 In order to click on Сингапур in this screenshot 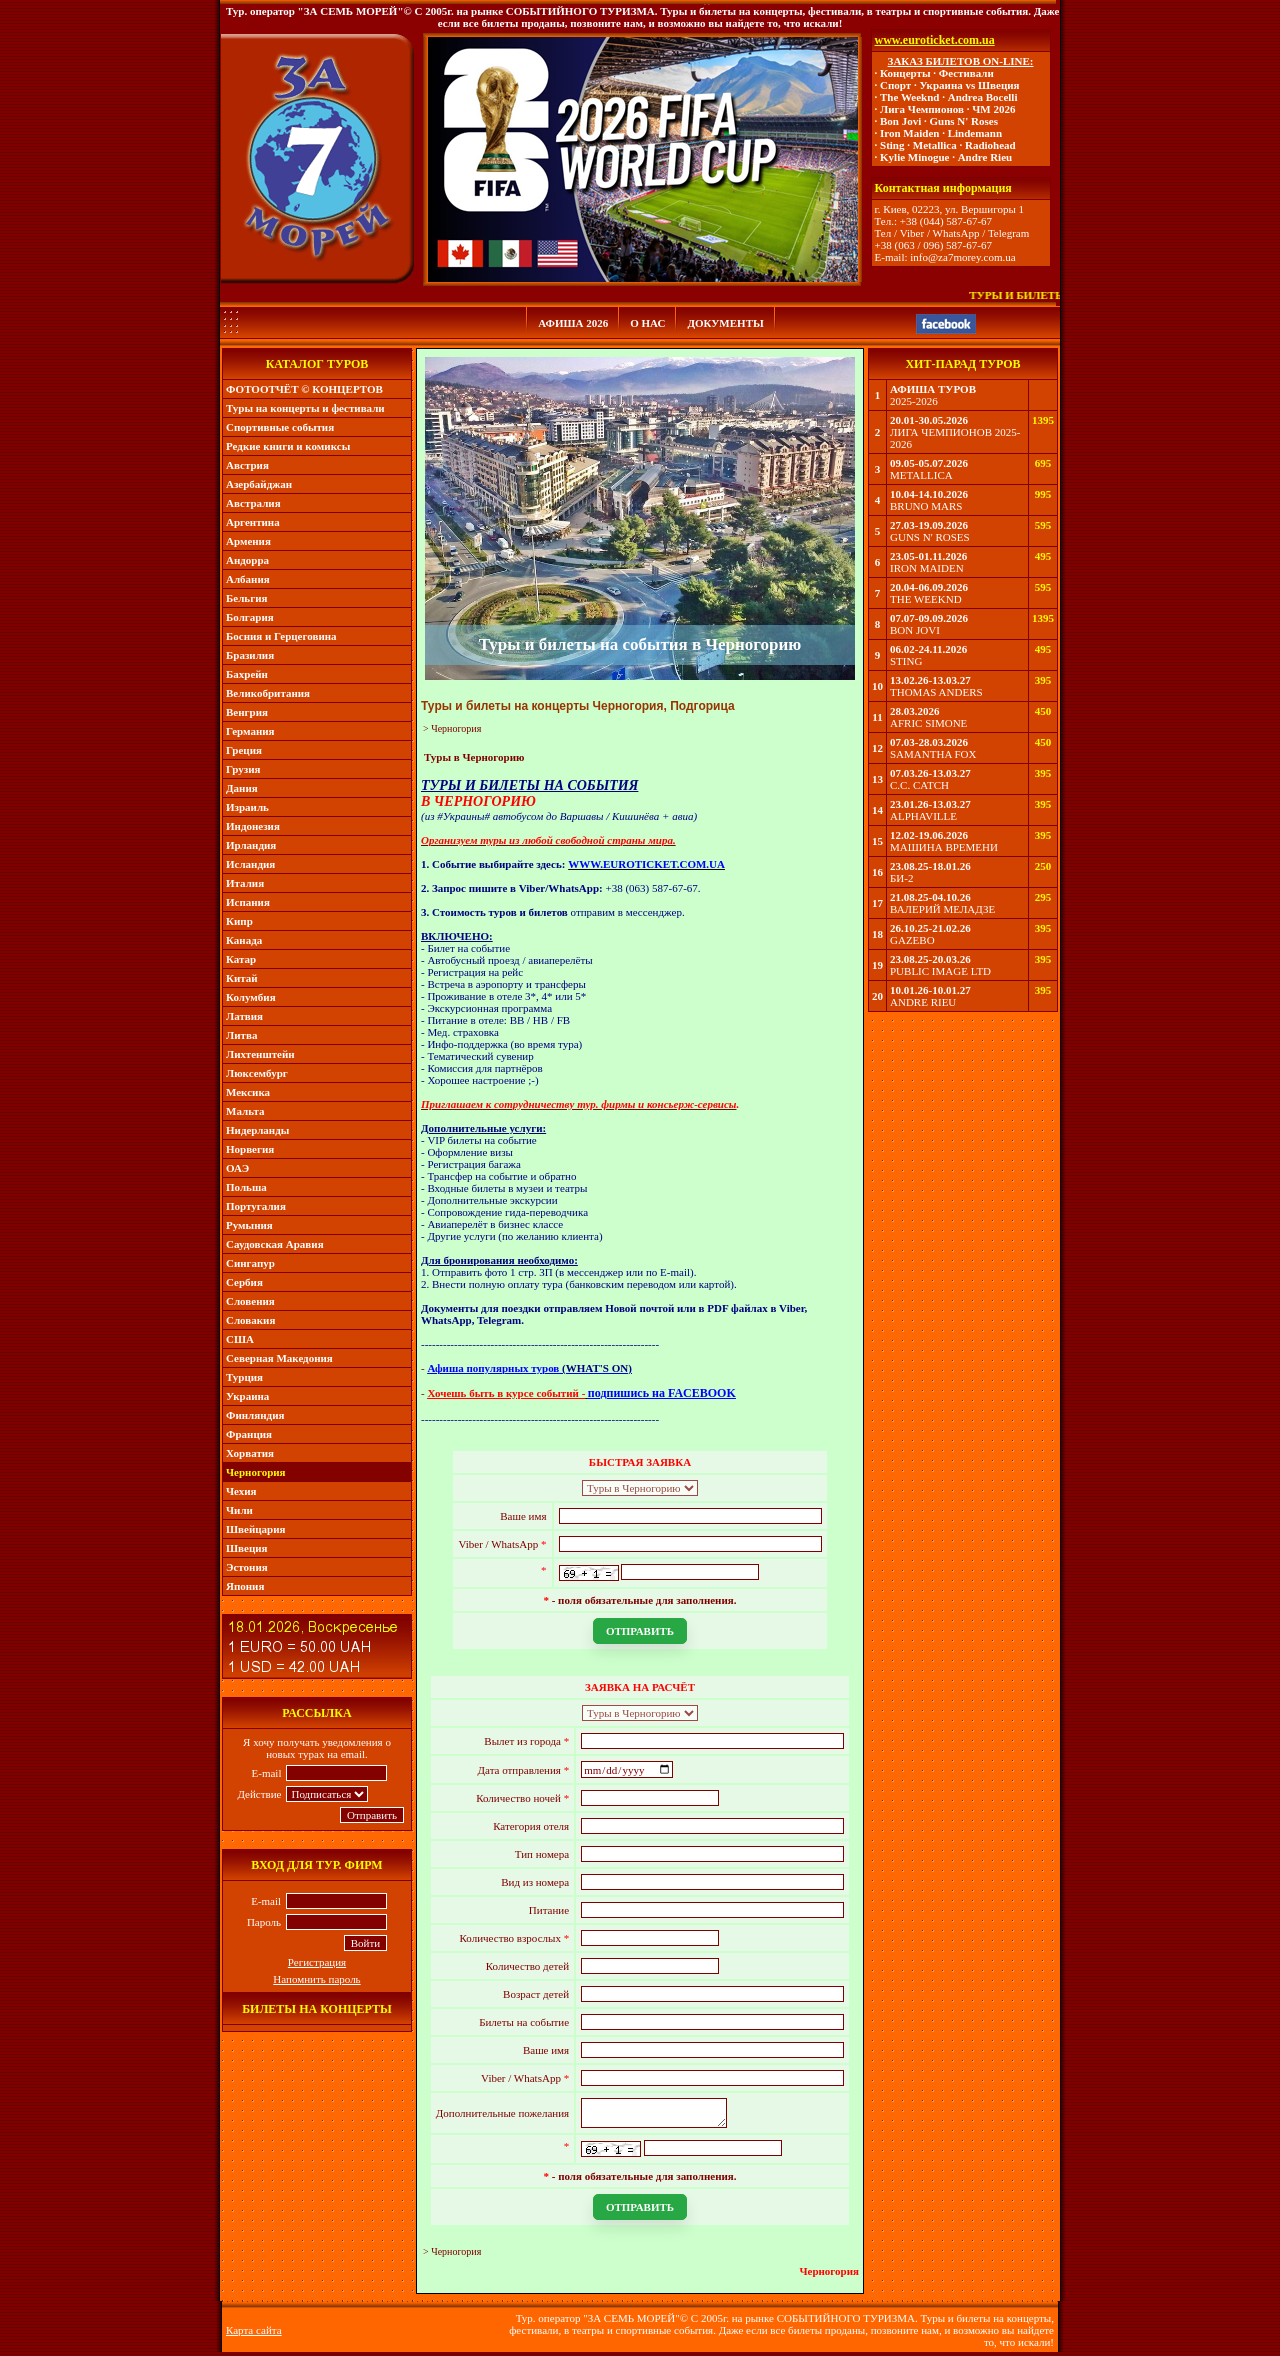, I will do `click(250, 1263)`.